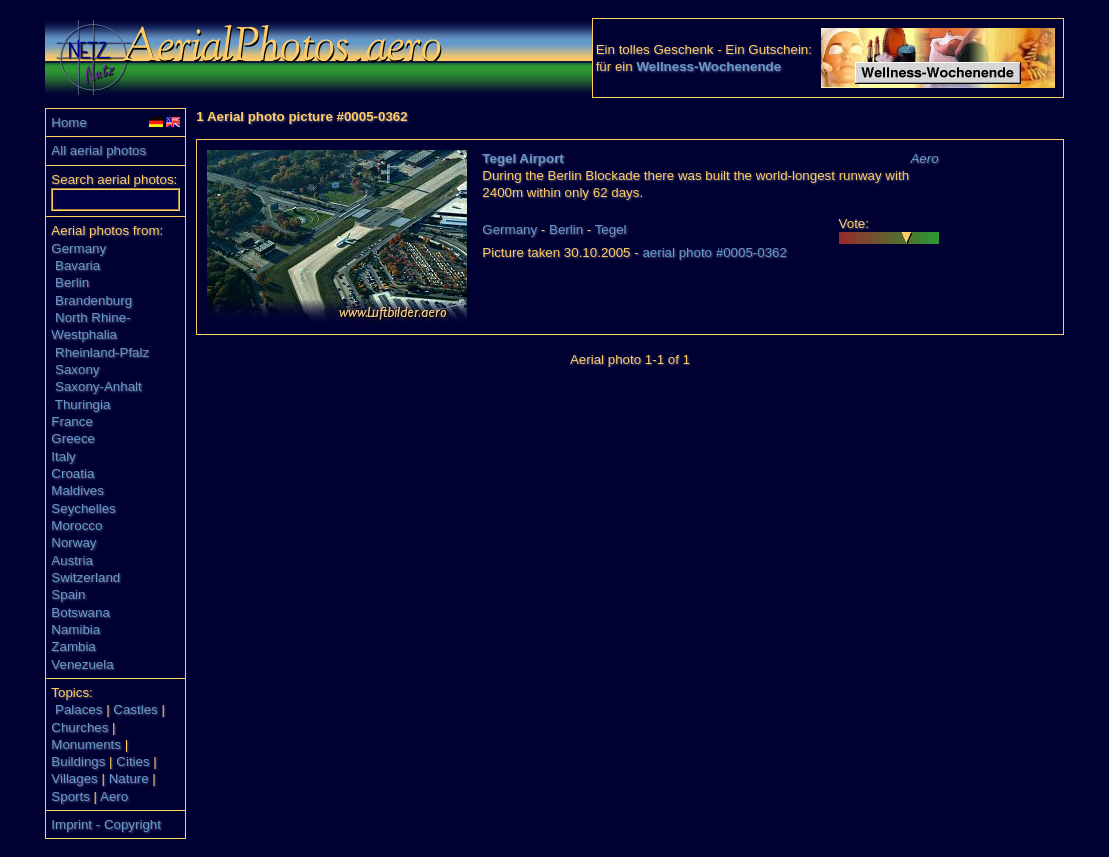  Describe the element at coordinates (714, 252) in the screenshot. I see `aerial photo #0005-0362` at that location.